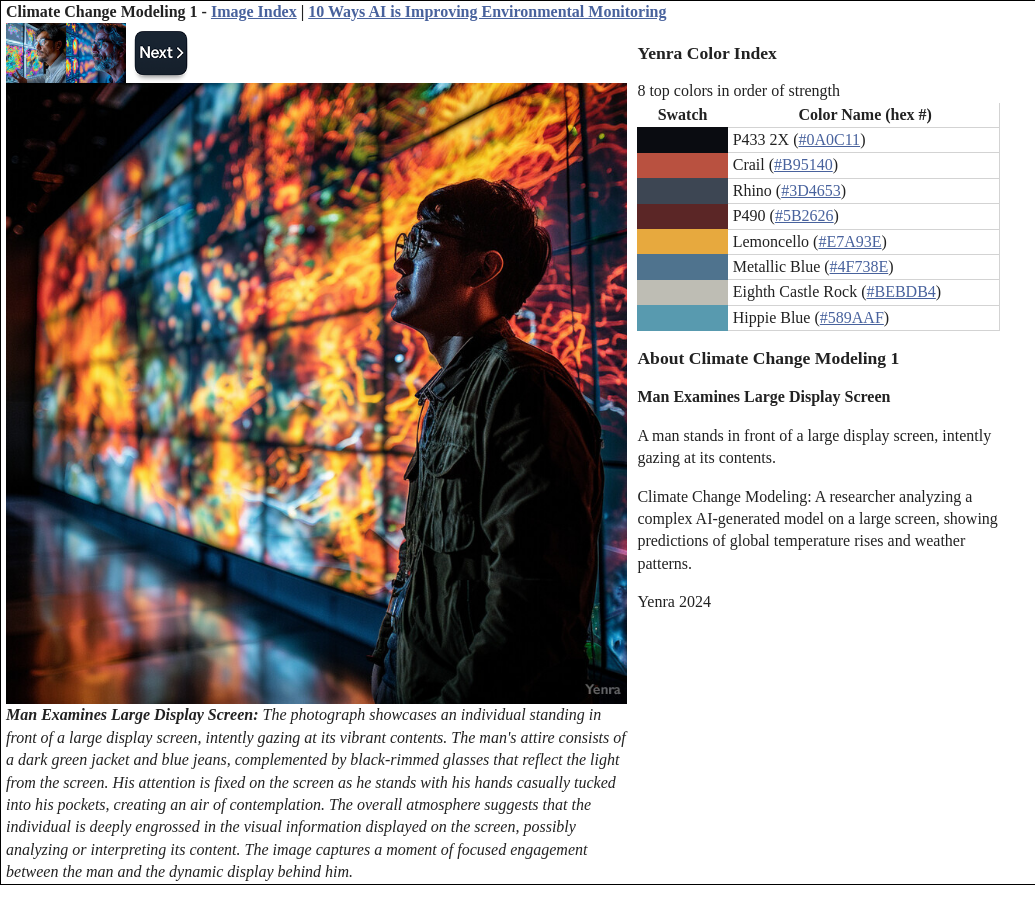 The height and width of the screenshot is (900, 1035). I want to click on Image Index, so click(254, 11).